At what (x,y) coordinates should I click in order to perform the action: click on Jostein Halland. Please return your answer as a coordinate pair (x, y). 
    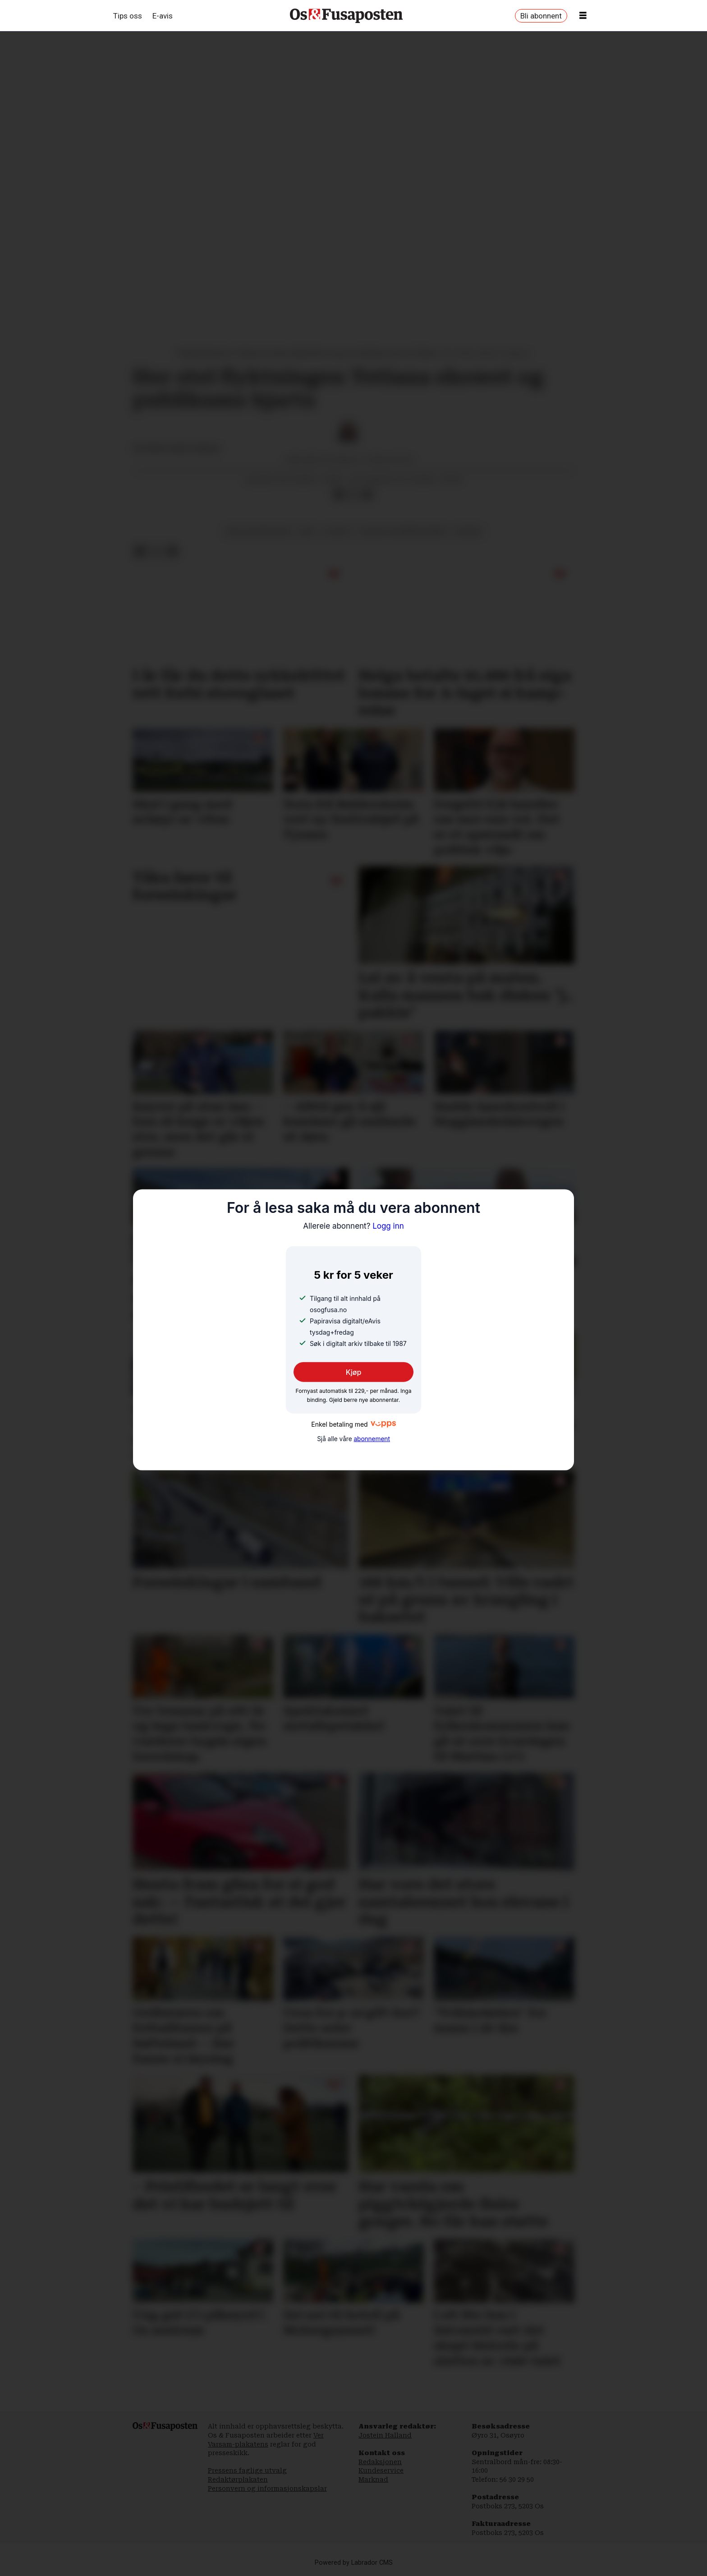
    Looking at the image, I should click on (385, 2435).